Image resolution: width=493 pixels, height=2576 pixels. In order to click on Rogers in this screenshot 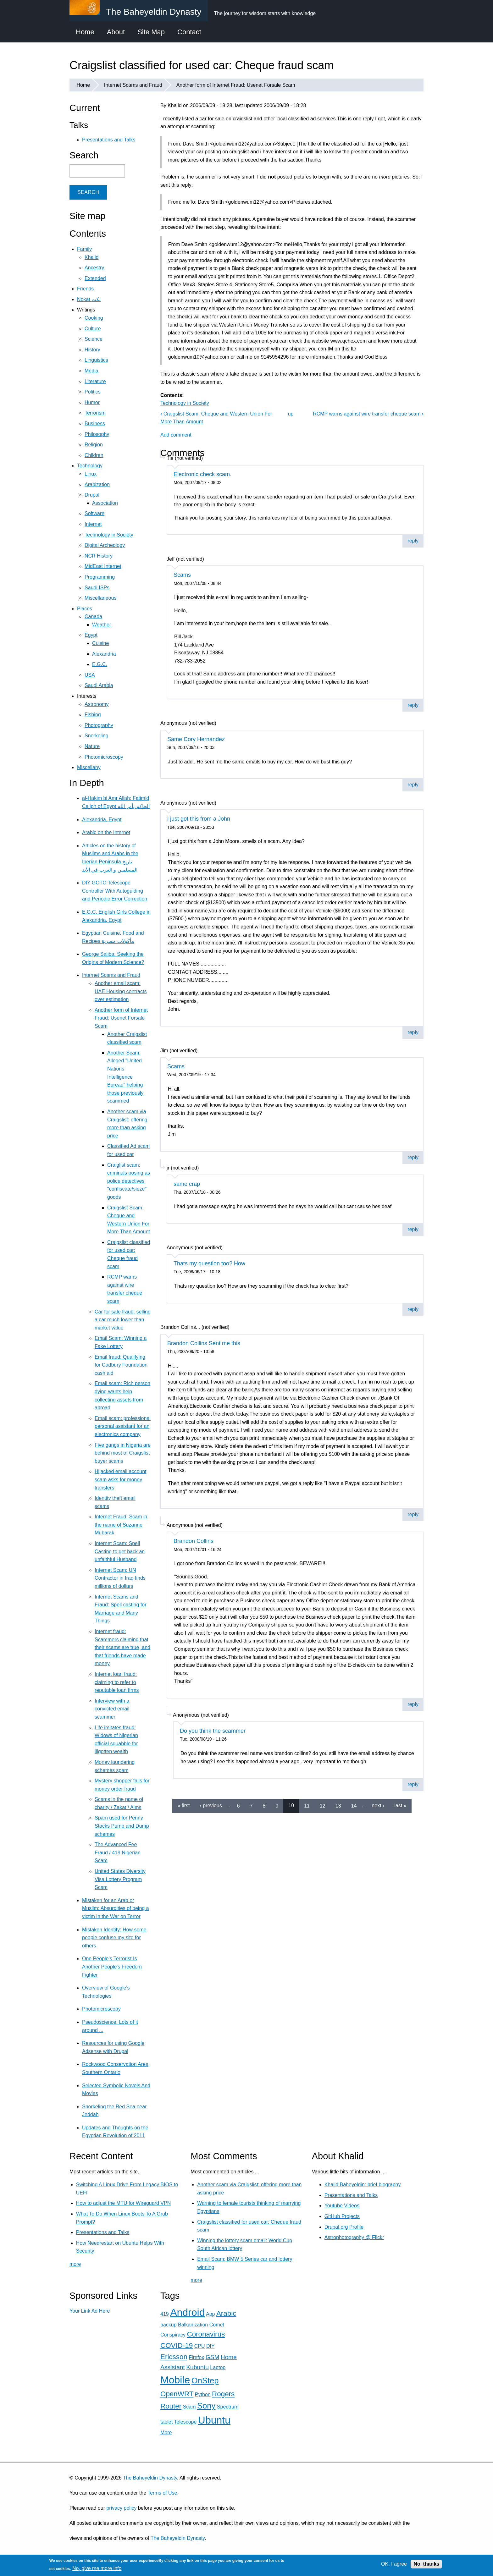, I will do `click(223, 2394)`.